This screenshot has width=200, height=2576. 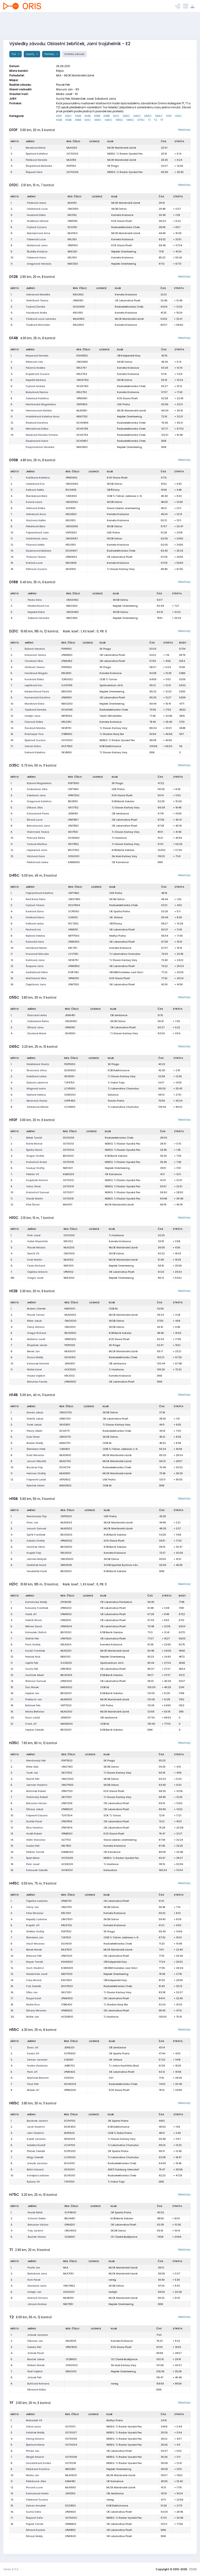 What do you see at coordinates (33, 1351) in the screenshot?
I see `Beneš Jan` at bounding box center [33, 1351].